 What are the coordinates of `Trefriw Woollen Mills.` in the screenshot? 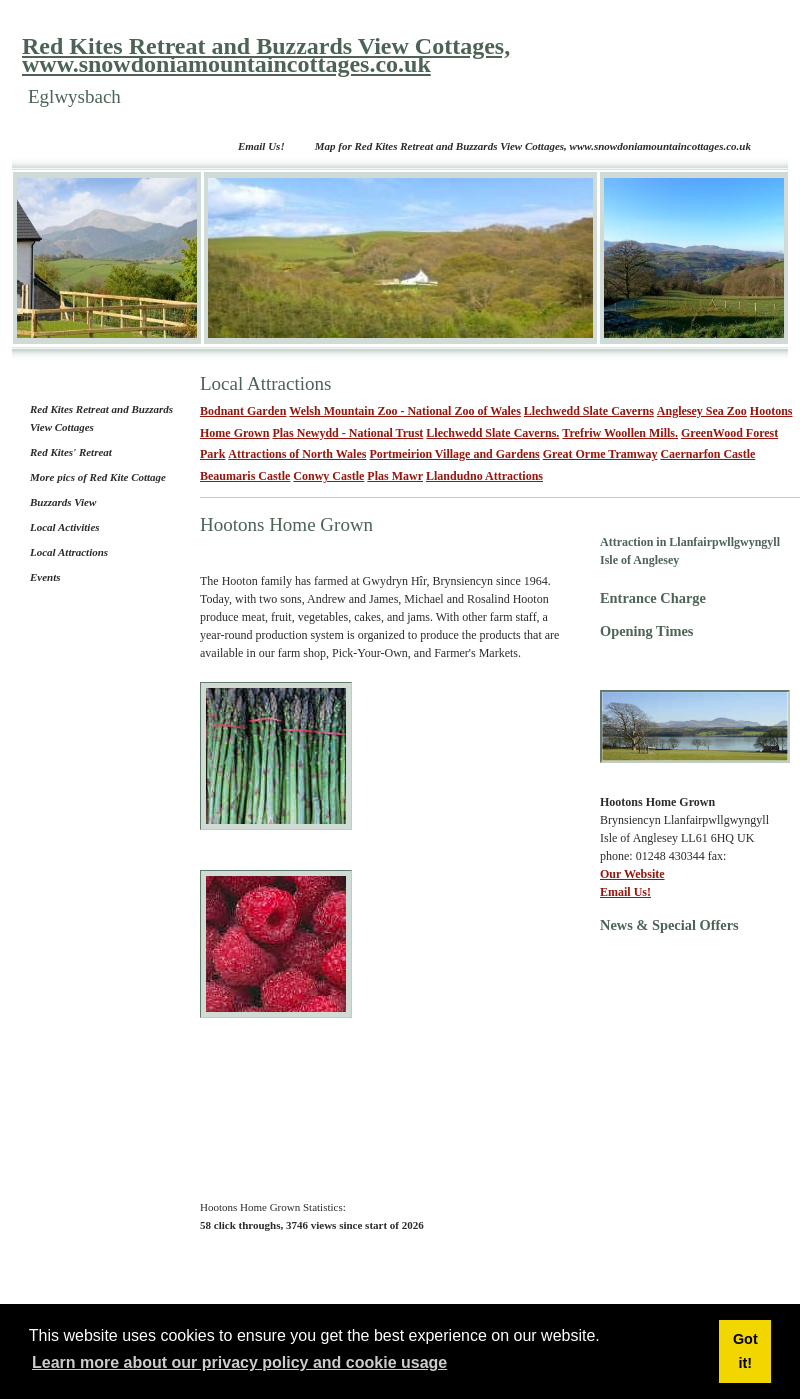 It's located at (620, 433).